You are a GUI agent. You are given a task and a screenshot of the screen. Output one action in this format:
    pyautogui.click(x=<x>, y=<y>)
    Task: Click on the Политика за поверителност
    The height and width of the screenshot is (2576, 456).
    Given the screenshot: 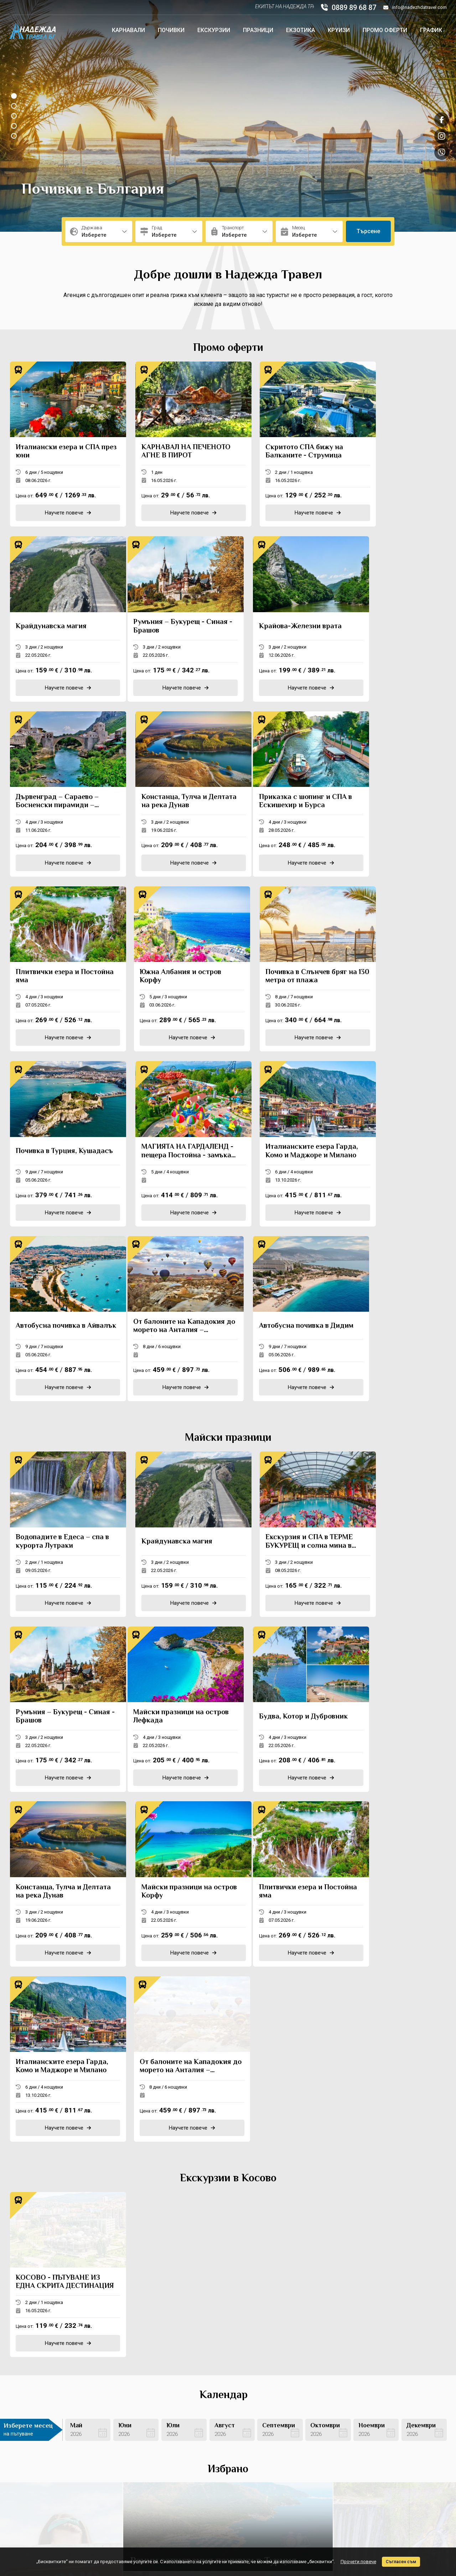 What is the action you would take?
    pyautogui.click(x=142, y=2455)
    